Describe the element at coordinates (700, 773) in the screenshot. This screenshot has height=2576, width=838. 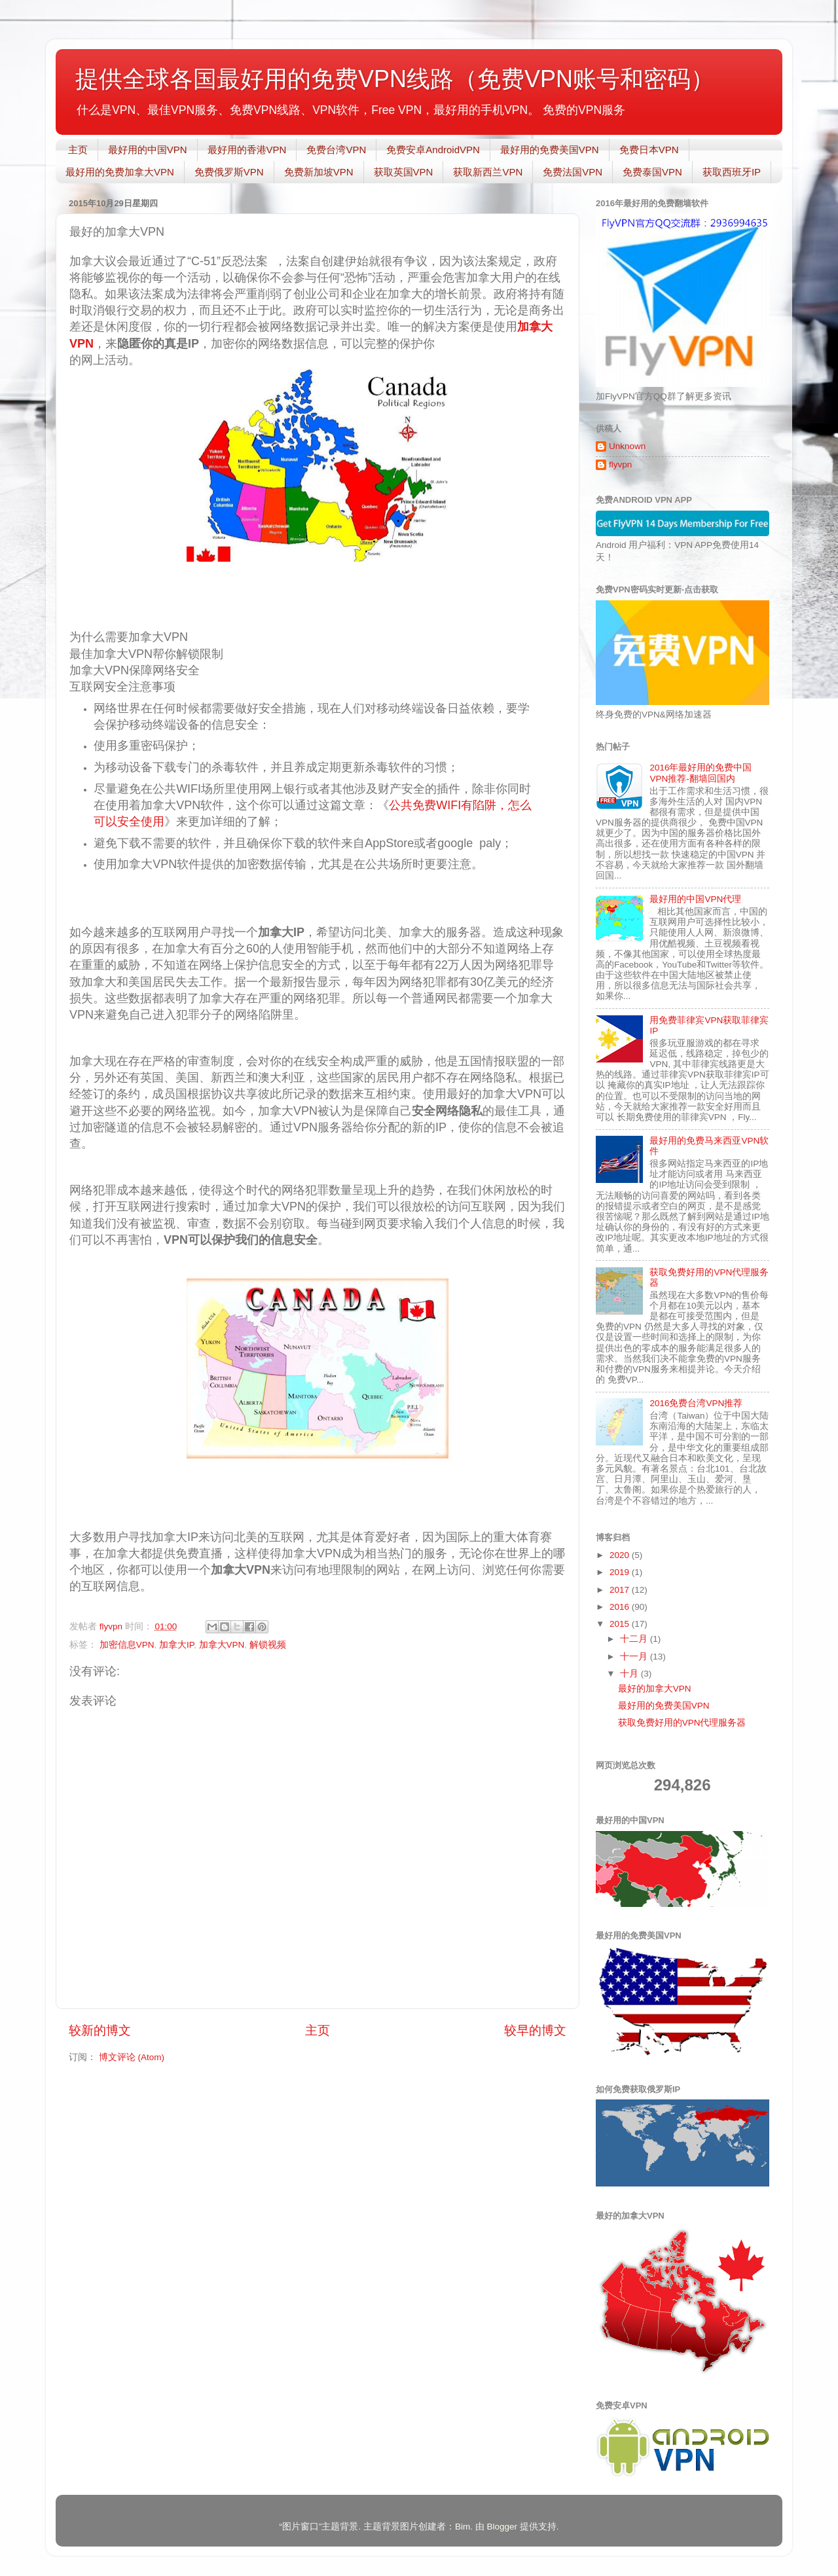
I see `2016年最好用的免费中国VPN推荐-翻墙回国内` at that location.